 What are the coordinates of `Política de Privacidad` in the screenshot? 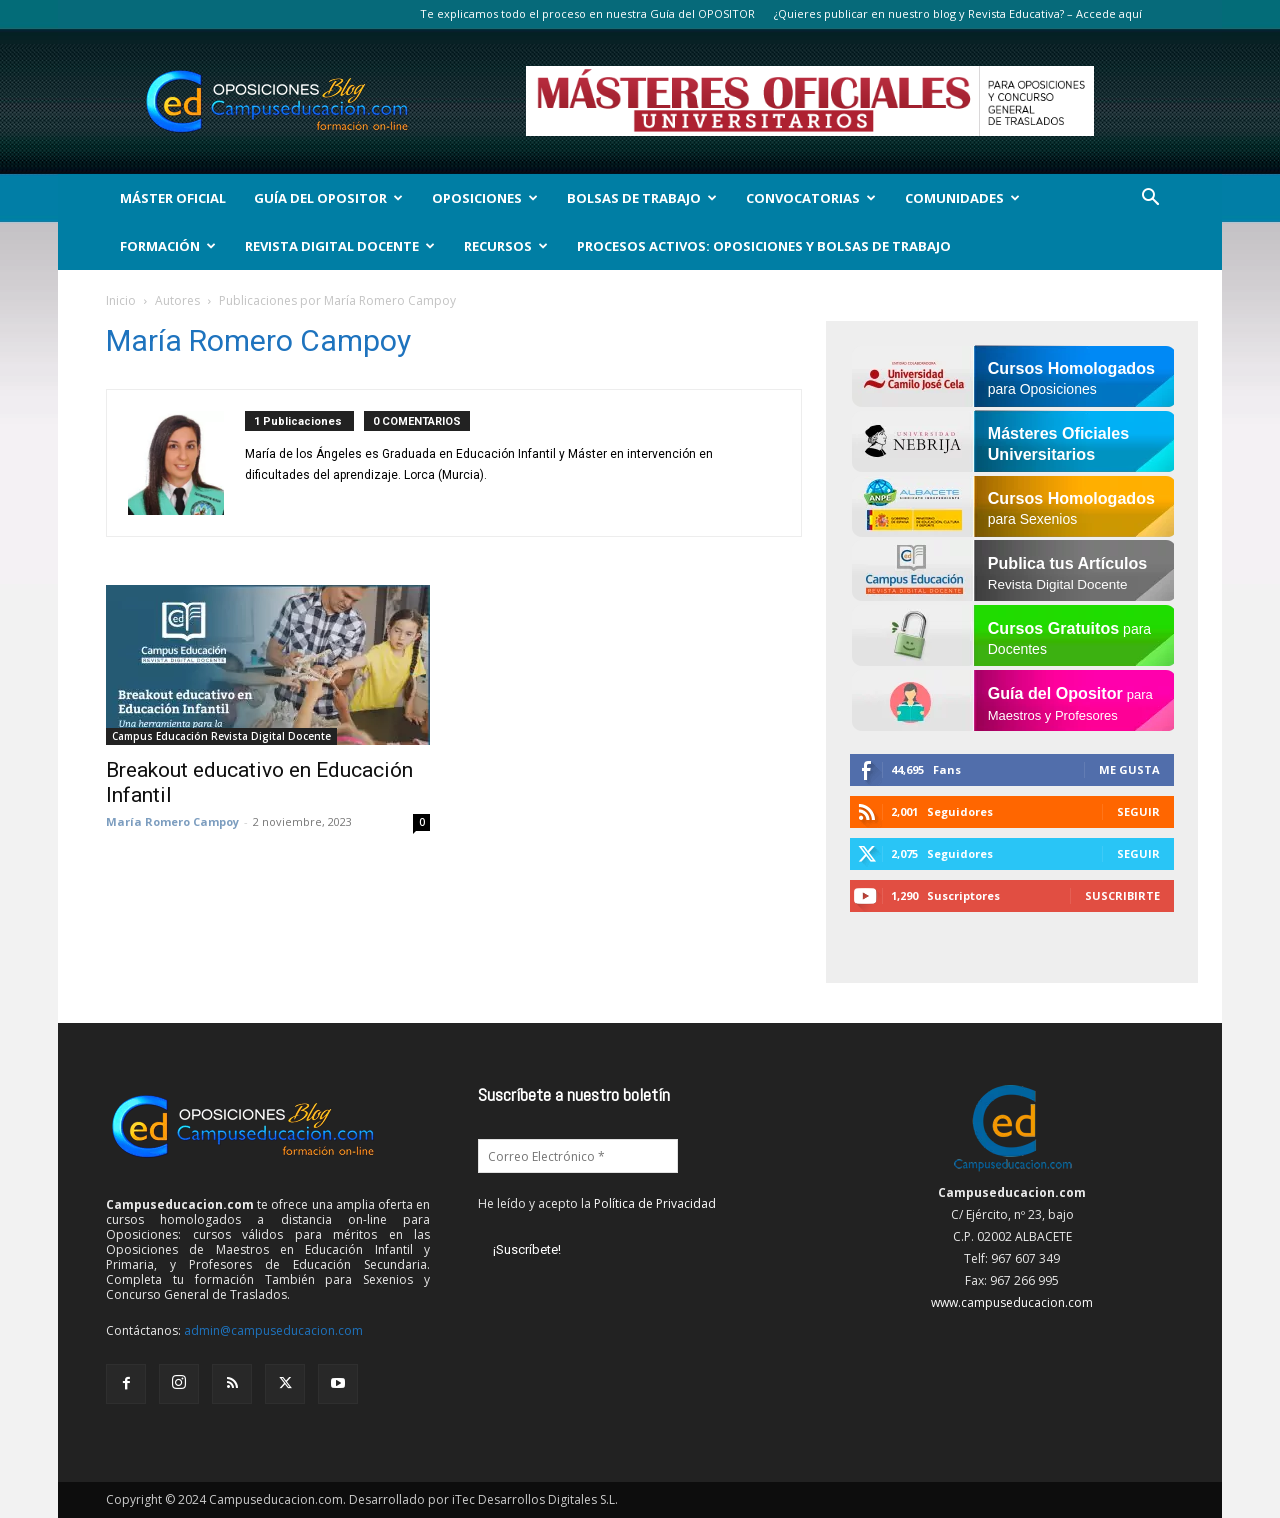 It's located at (655, 1203).